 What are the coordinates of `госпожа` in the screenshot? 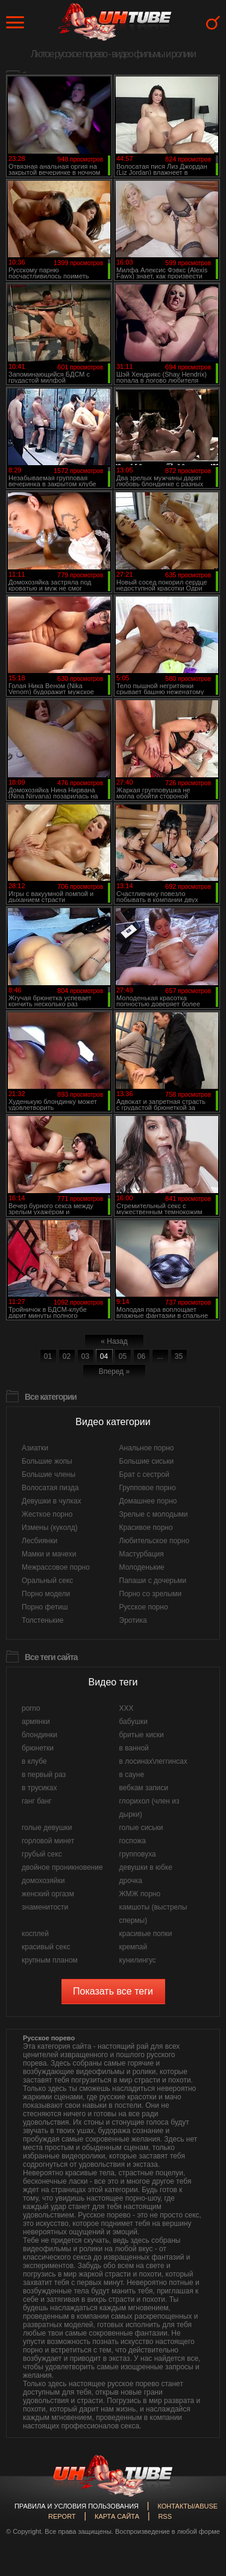 It's located at (132, 1841).